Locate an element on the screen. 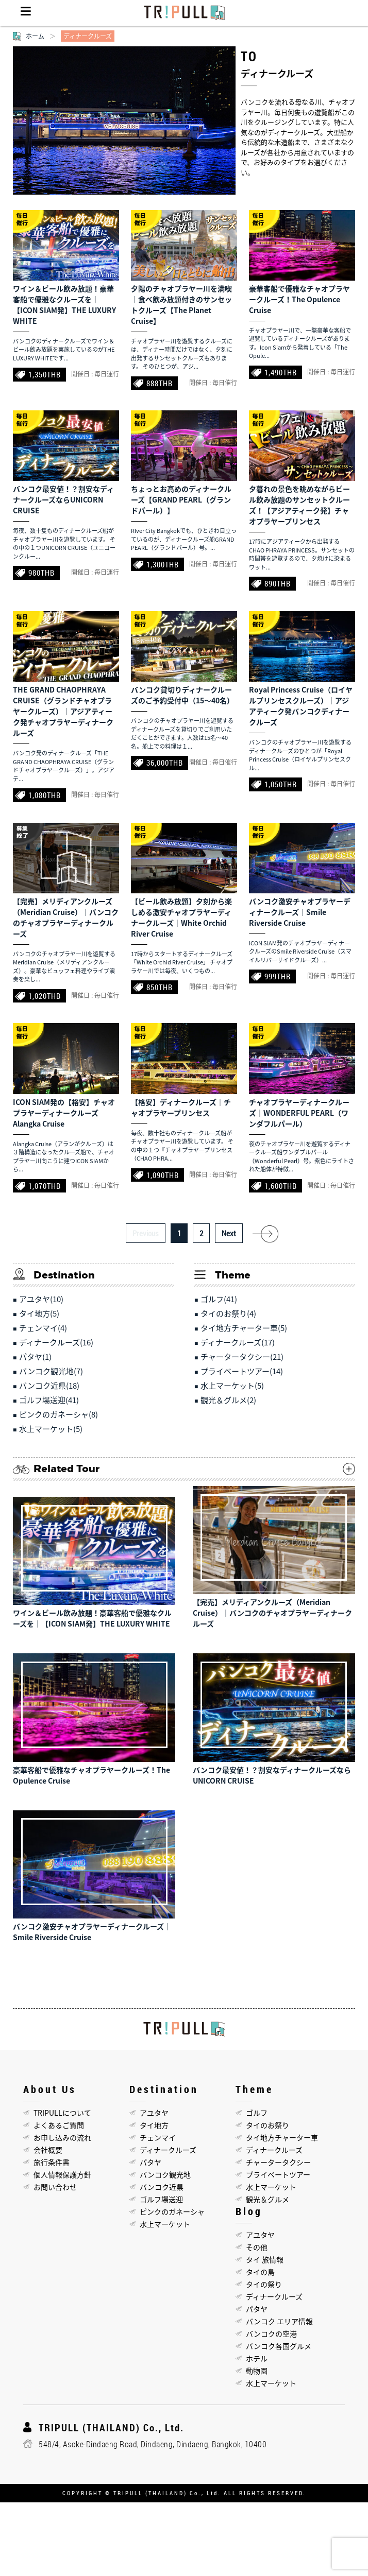 The image size is (368, 2576). ゴルフ(41) is located at coordinates (218, 1299).